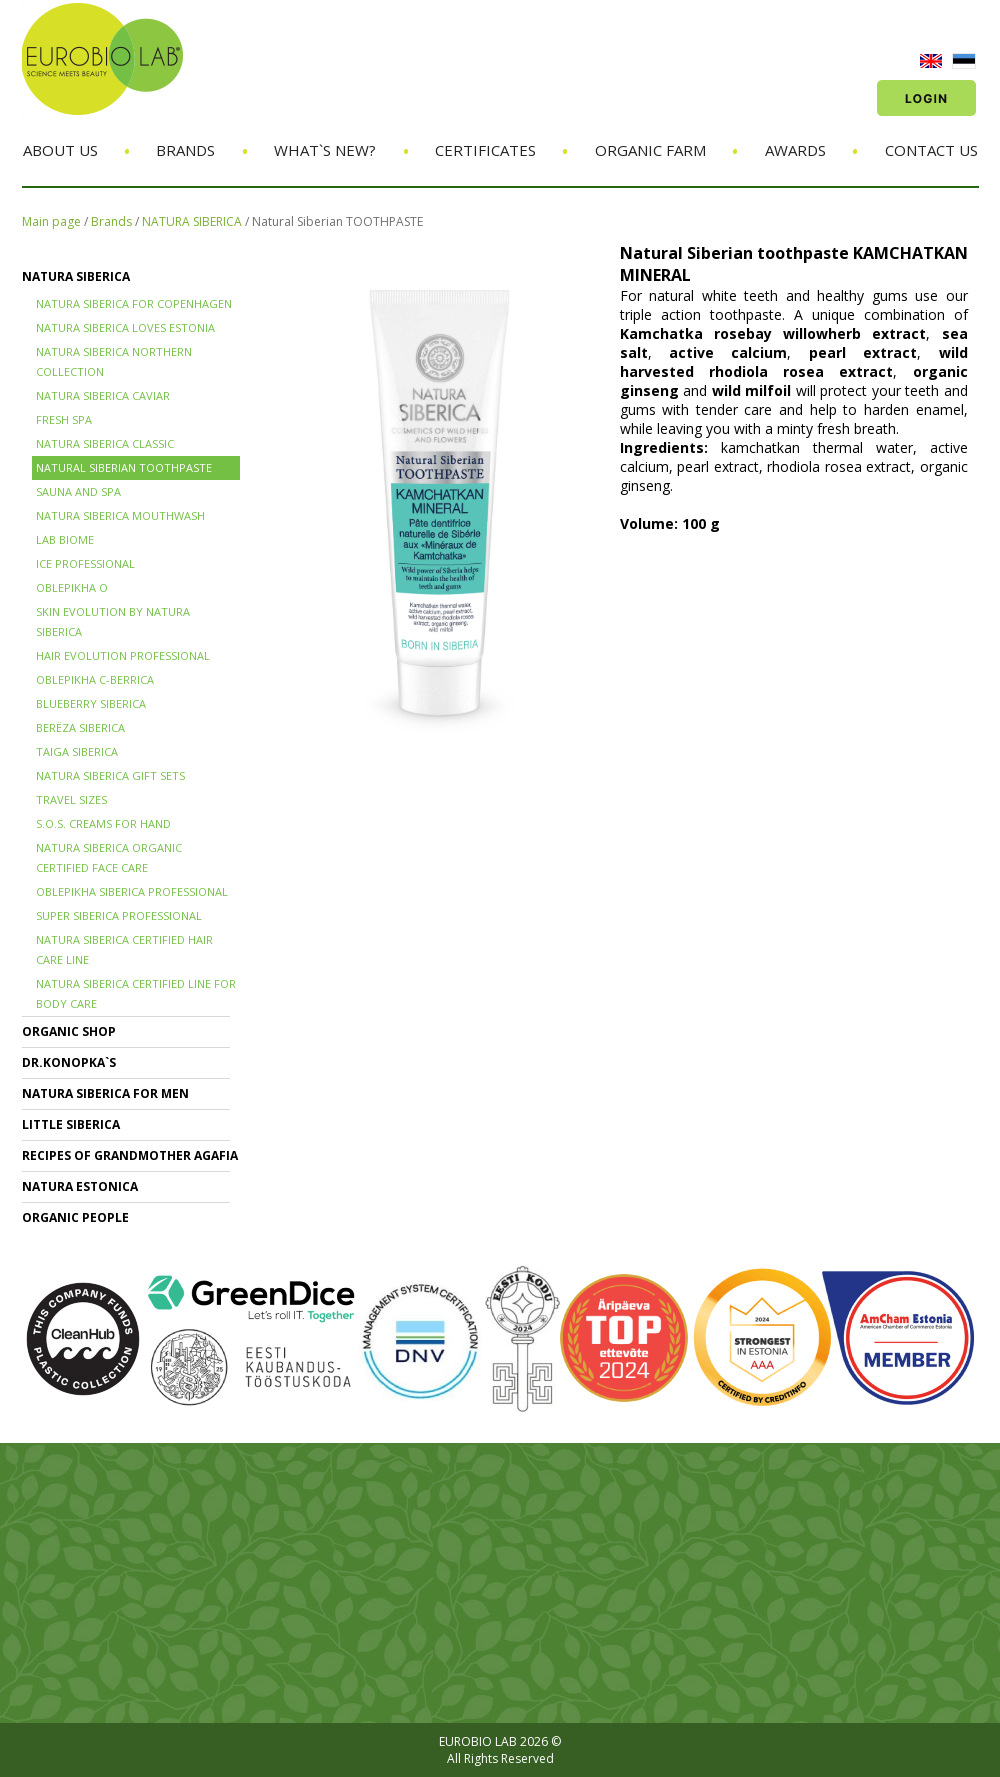 The image size is (1000, 1777). Describe the element at coordinates (71, 799) in the screenshot. I see `TRAVEL SIZES` at that location.